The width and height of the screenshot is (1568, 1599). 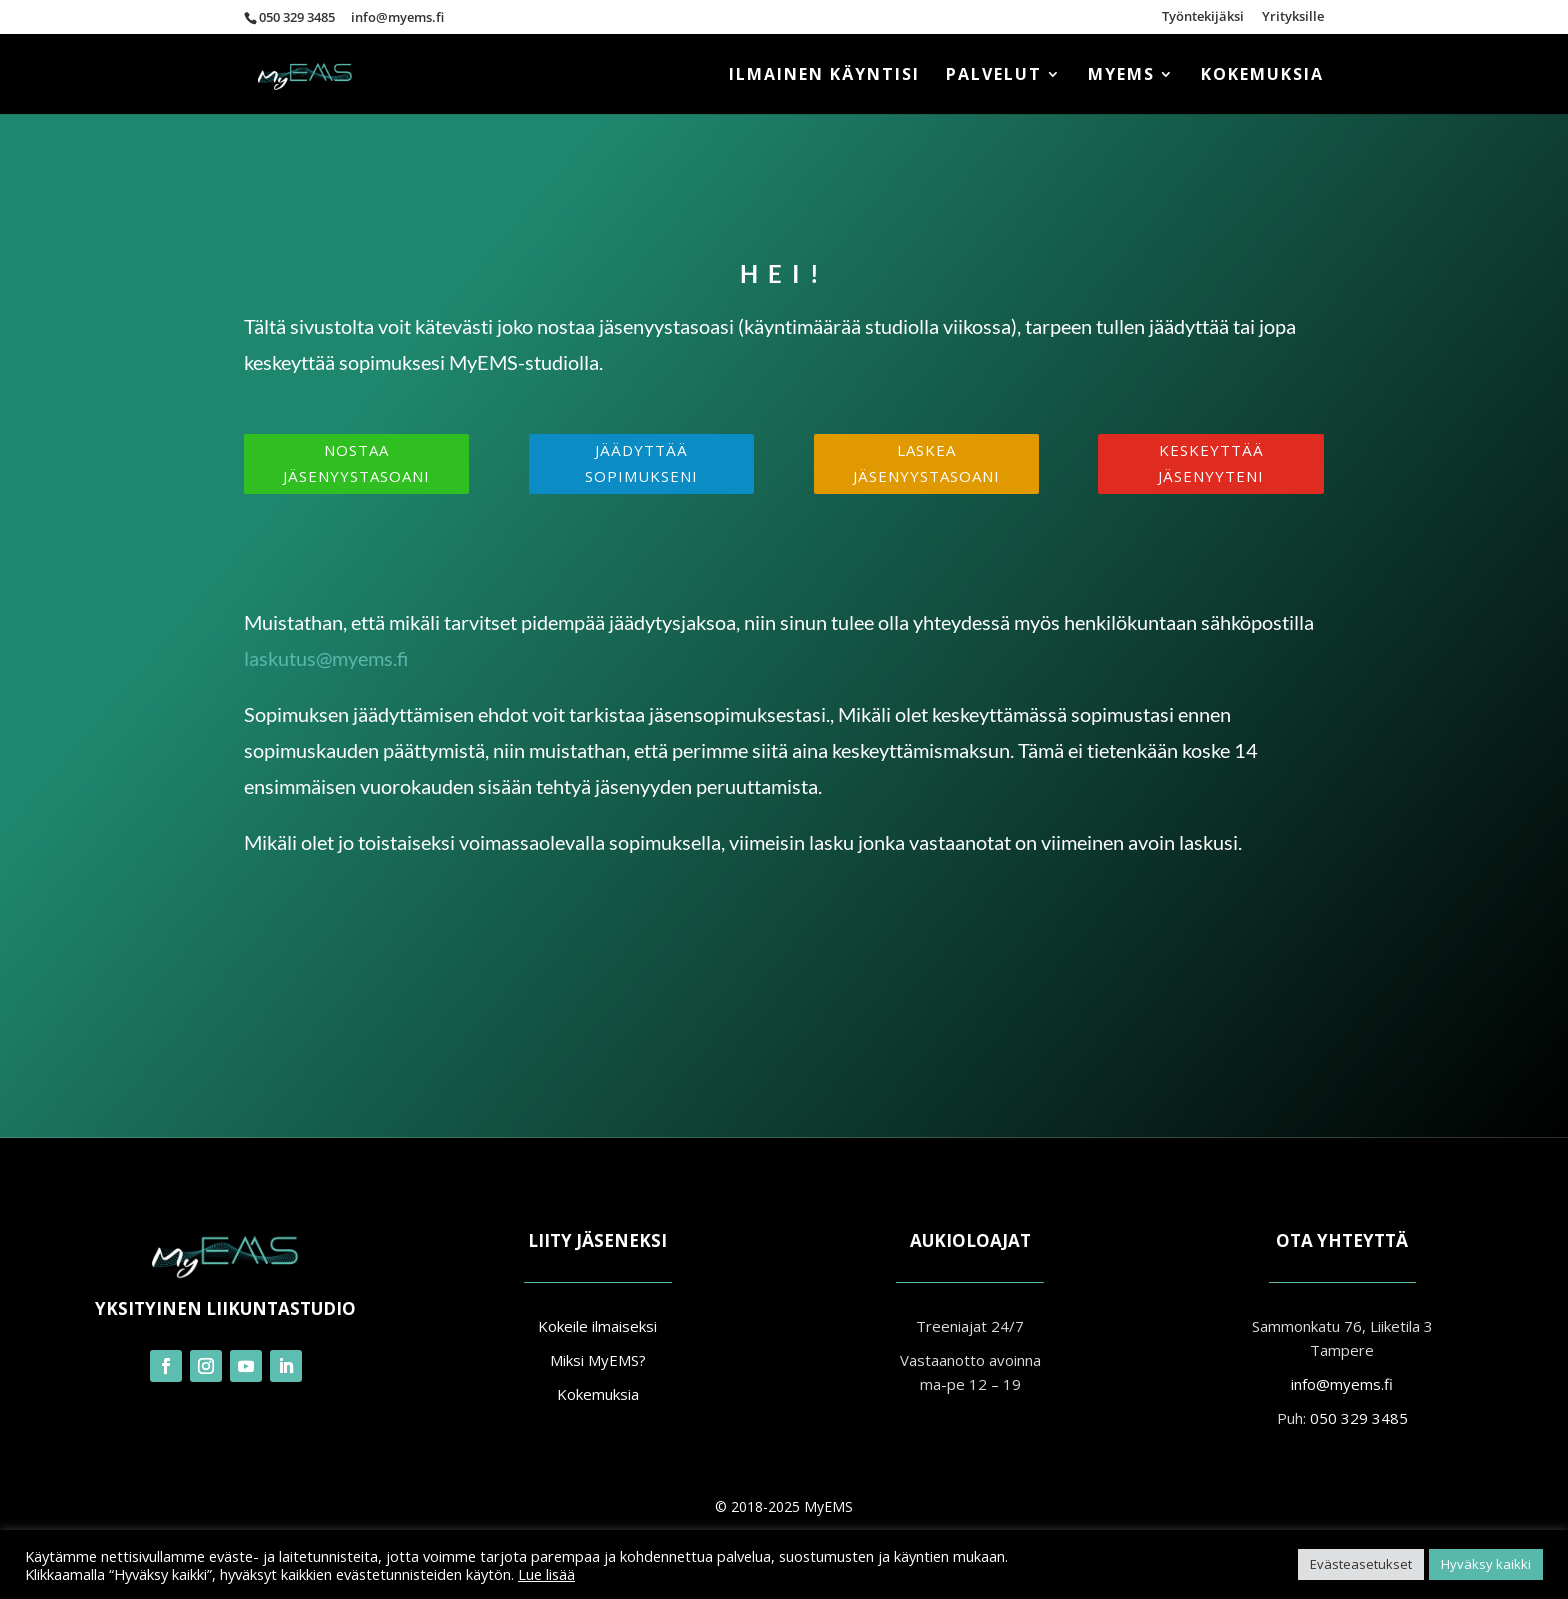 What do you see at coordinates (1203, 17) in the screenshot?
I see `Työntekijäksi` at bounding box center [1203, 17].